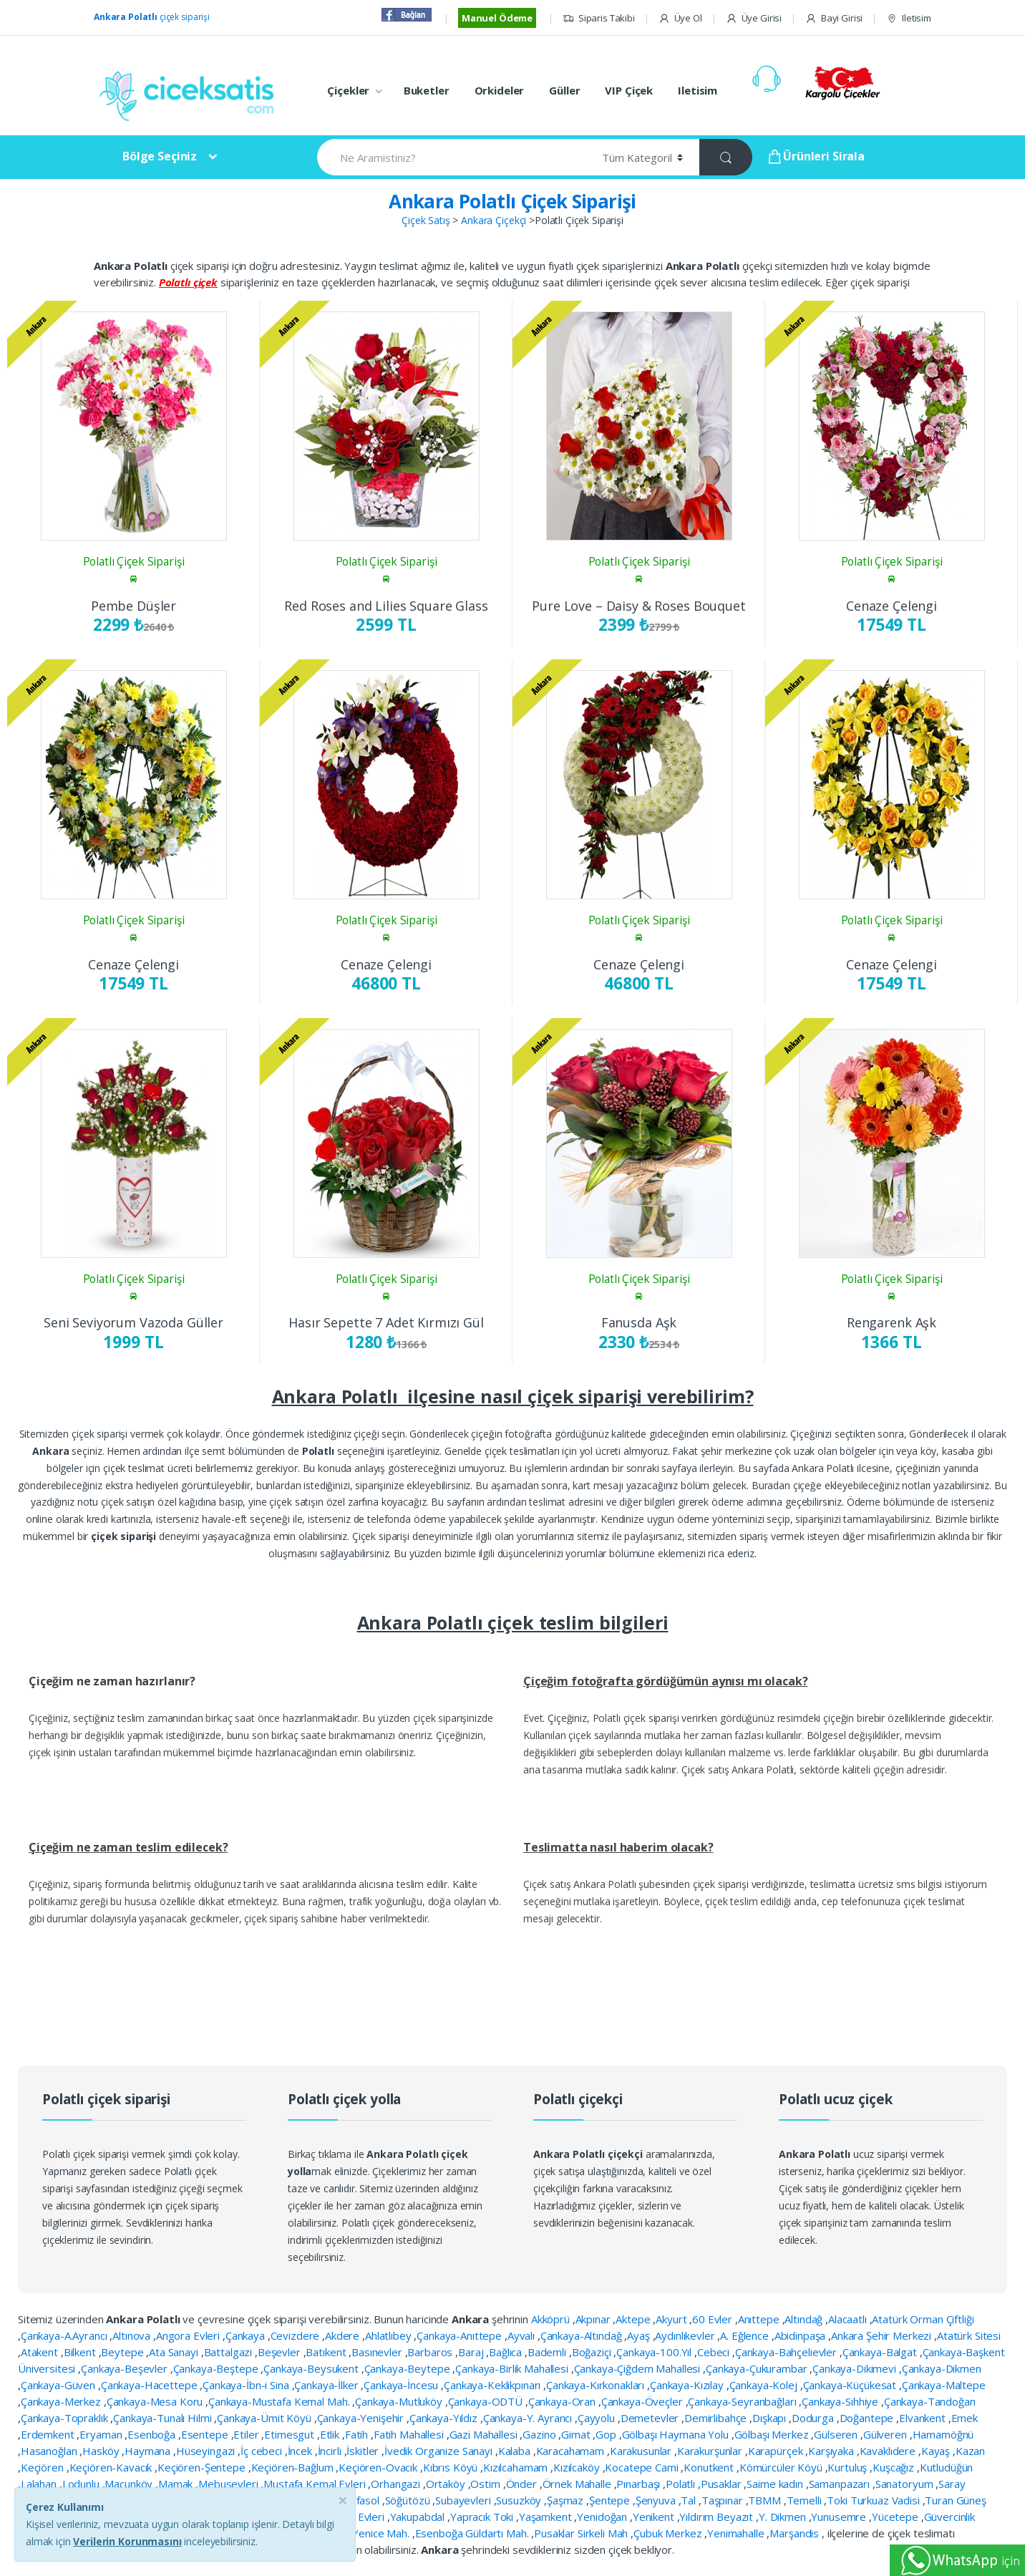  What do you see at coordinates (152, 17) in the screenshot?
I see `çiçek siparişi` at bounding box center [152, 17].